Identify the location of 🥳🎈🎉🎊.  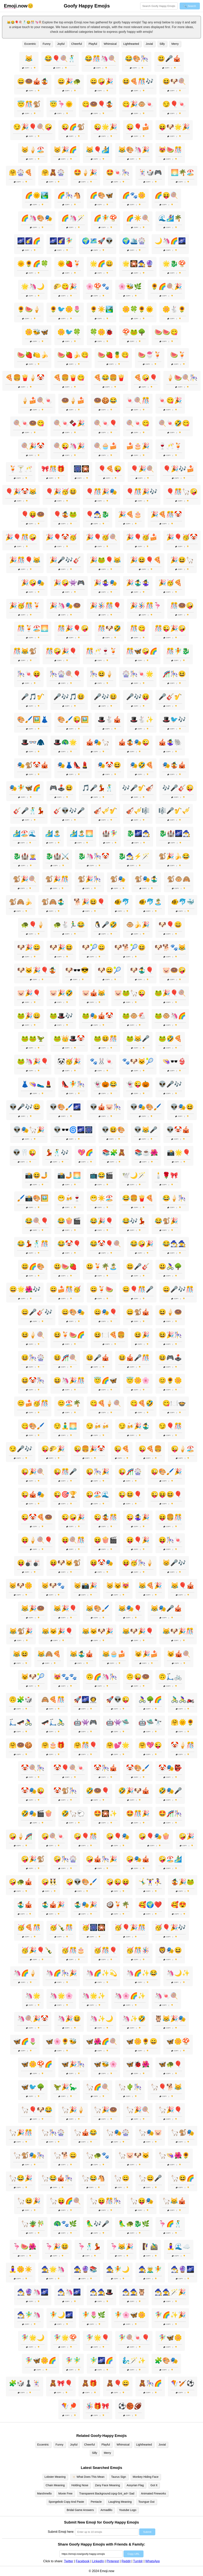
(130, 1927).